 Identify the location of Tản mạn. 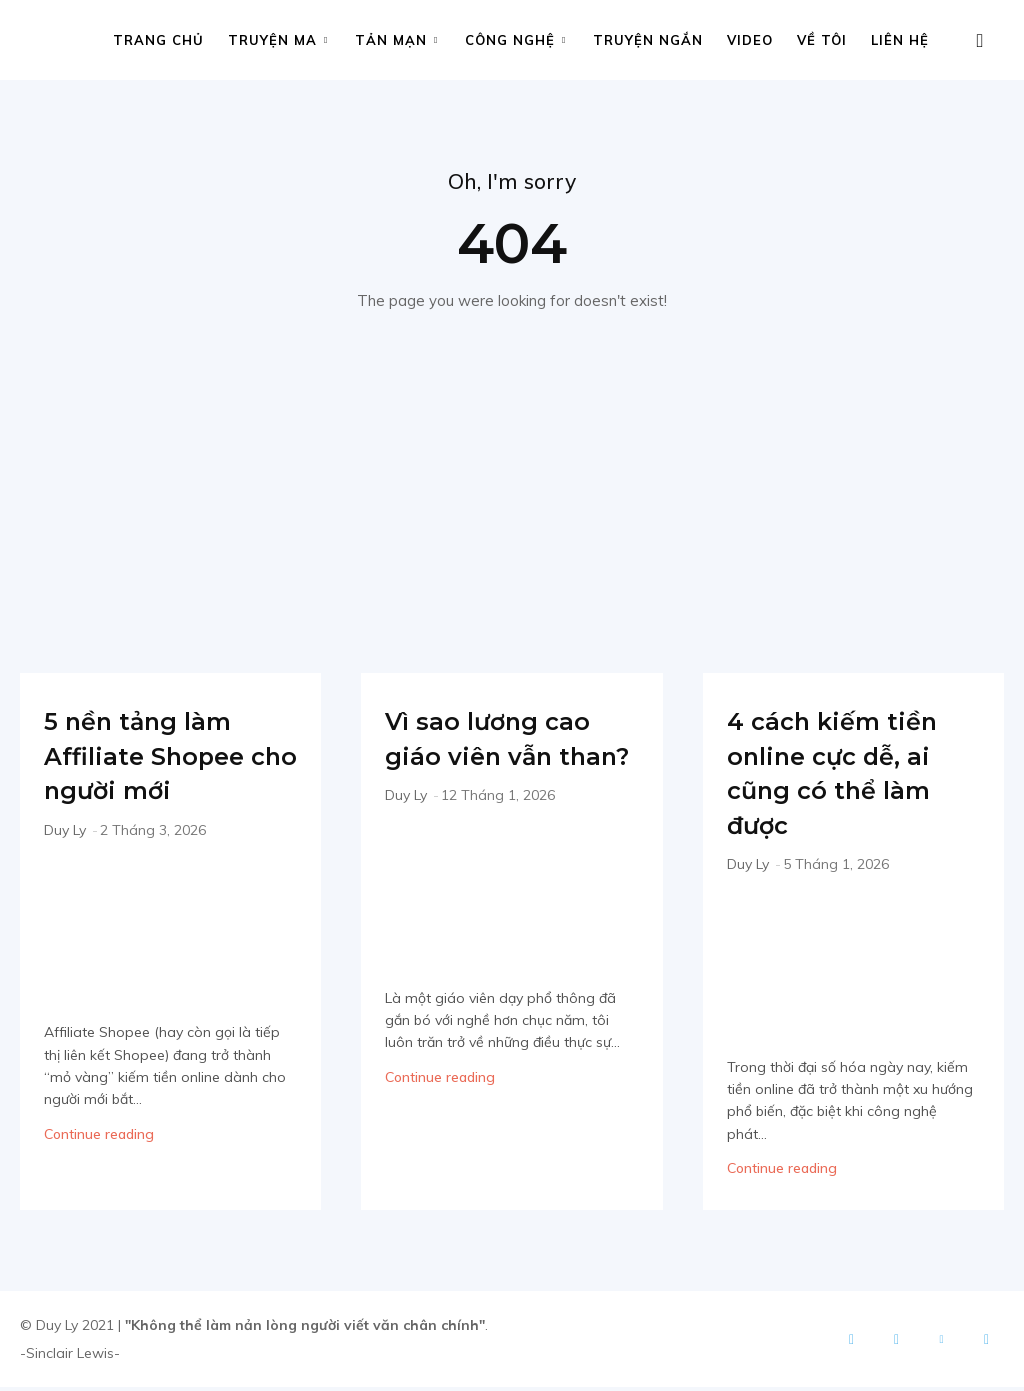
(396, 40).